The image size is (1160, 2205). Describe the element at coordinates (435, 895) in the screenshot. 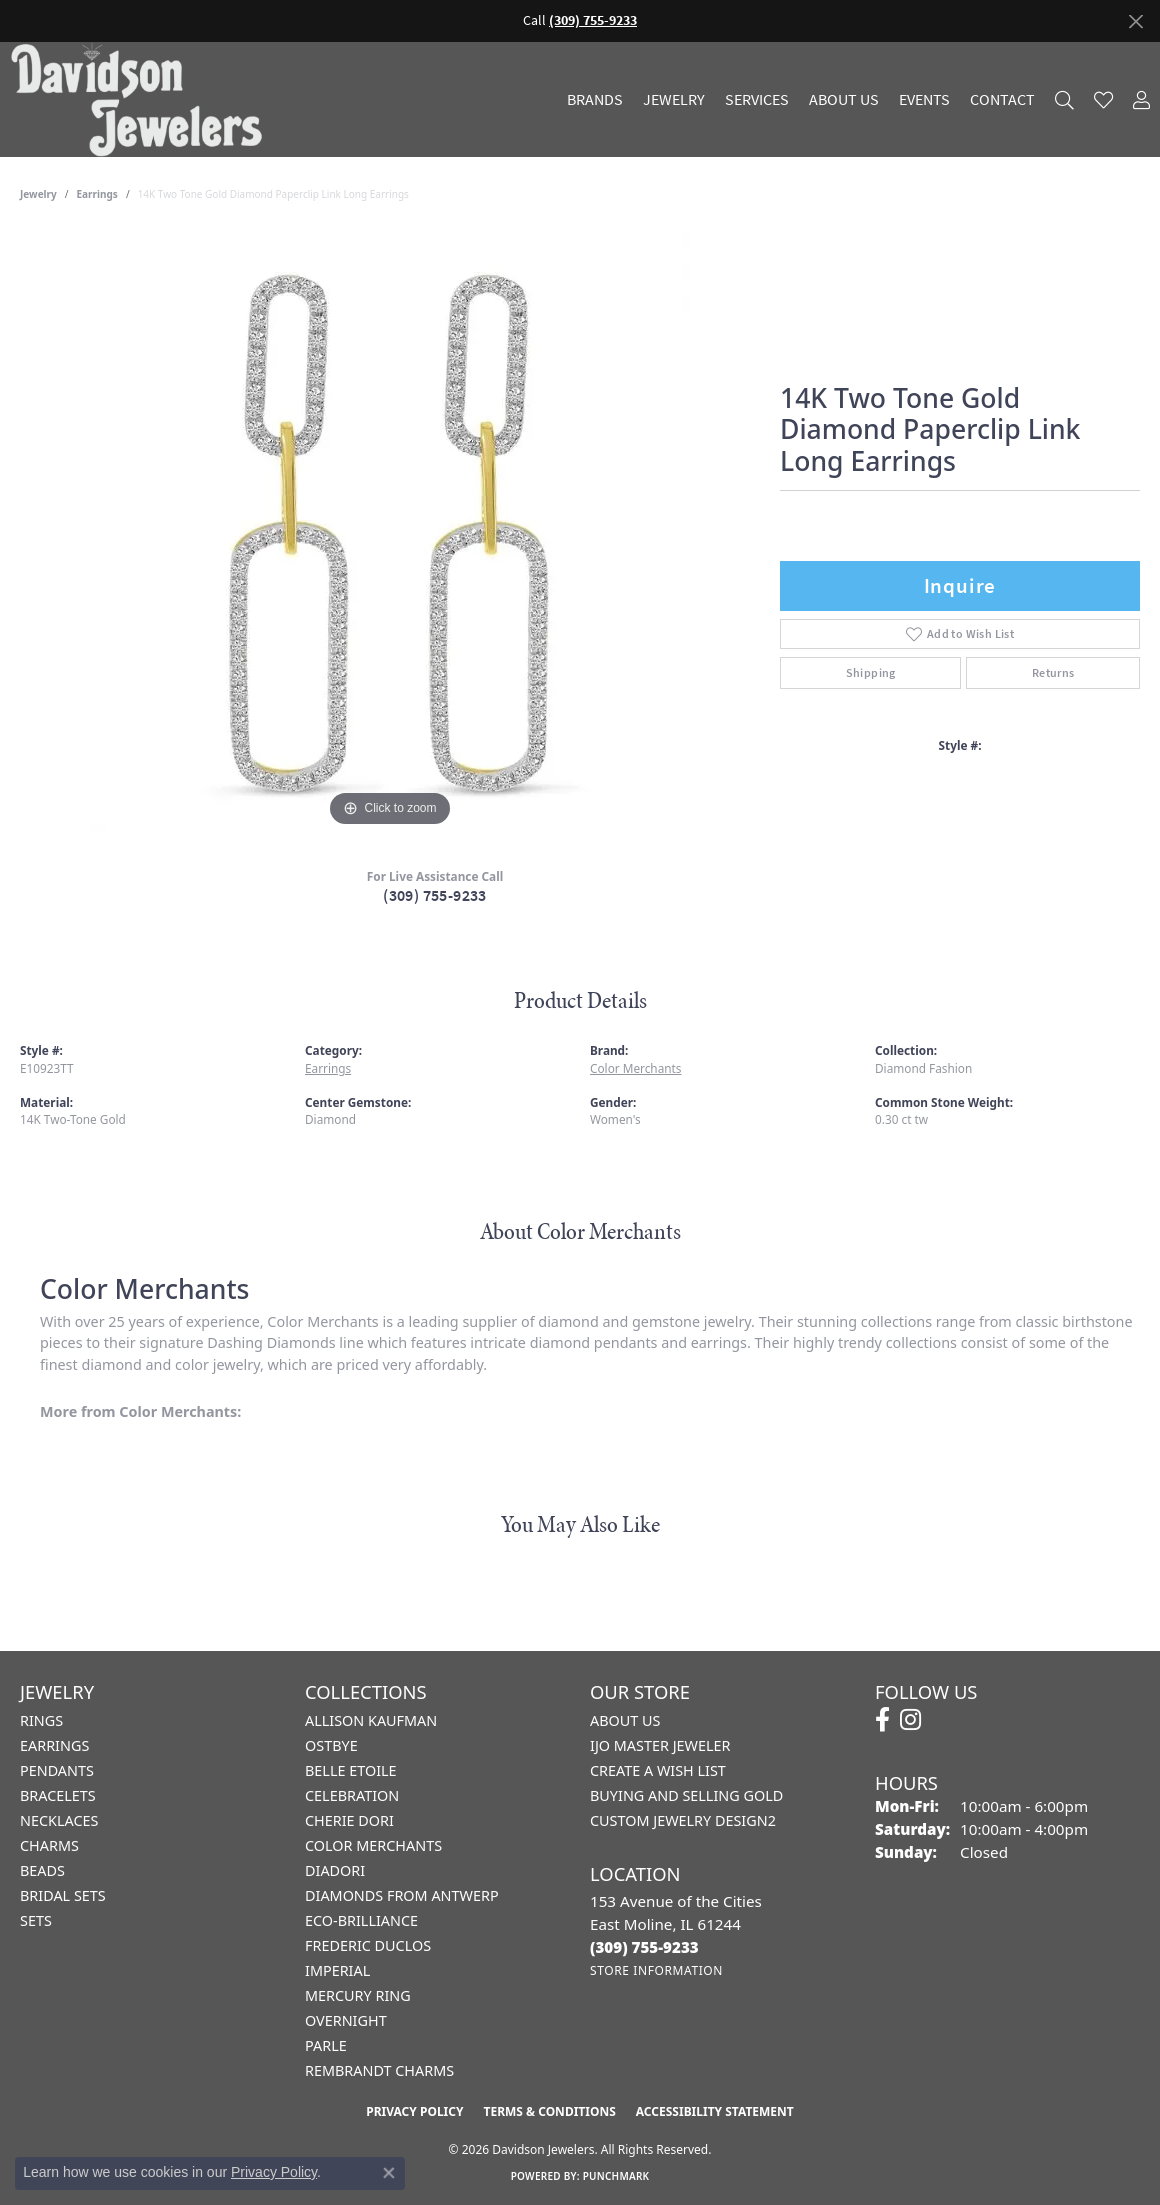

I see `(309) 755-9233` at that location.